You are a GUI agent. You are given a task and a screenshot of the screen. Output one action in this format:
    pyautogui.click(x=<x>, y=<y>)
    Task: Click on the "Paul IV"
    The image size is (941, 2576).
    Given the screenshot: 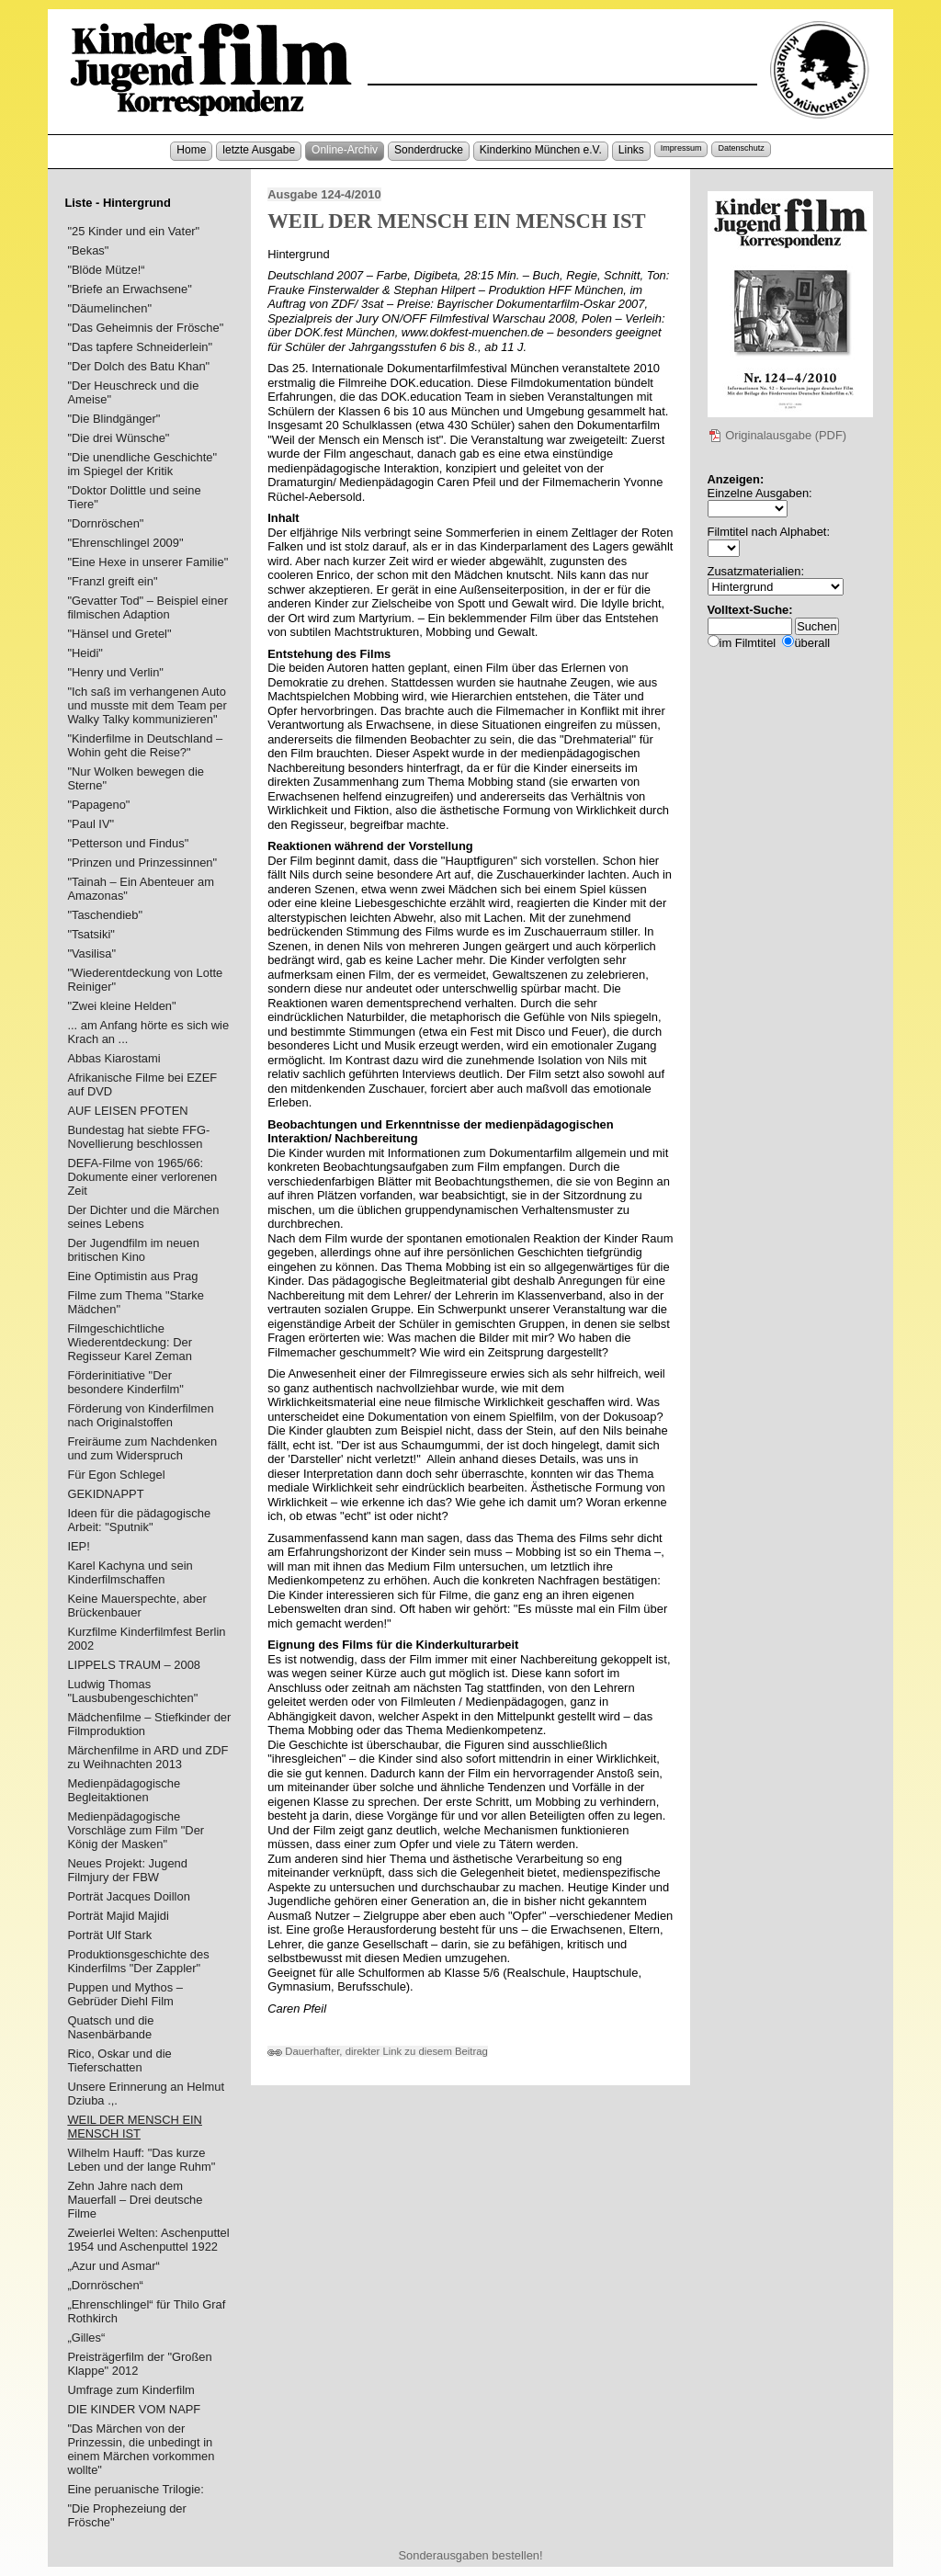 What is the action you would take?
    pyautogui.click(x=90, y=824)
    